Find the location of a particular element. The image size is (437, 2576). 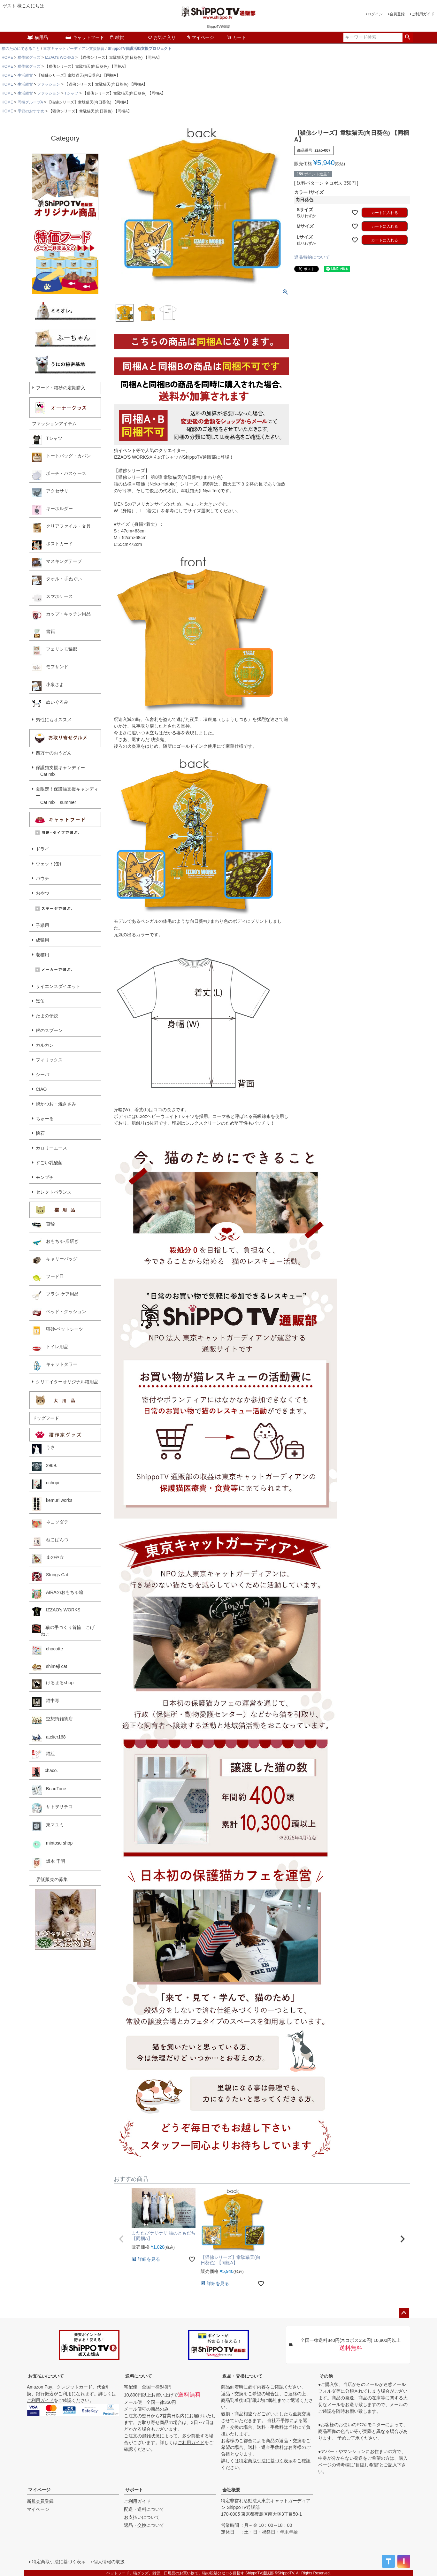

その他 is located at coordinates (326, 2376).